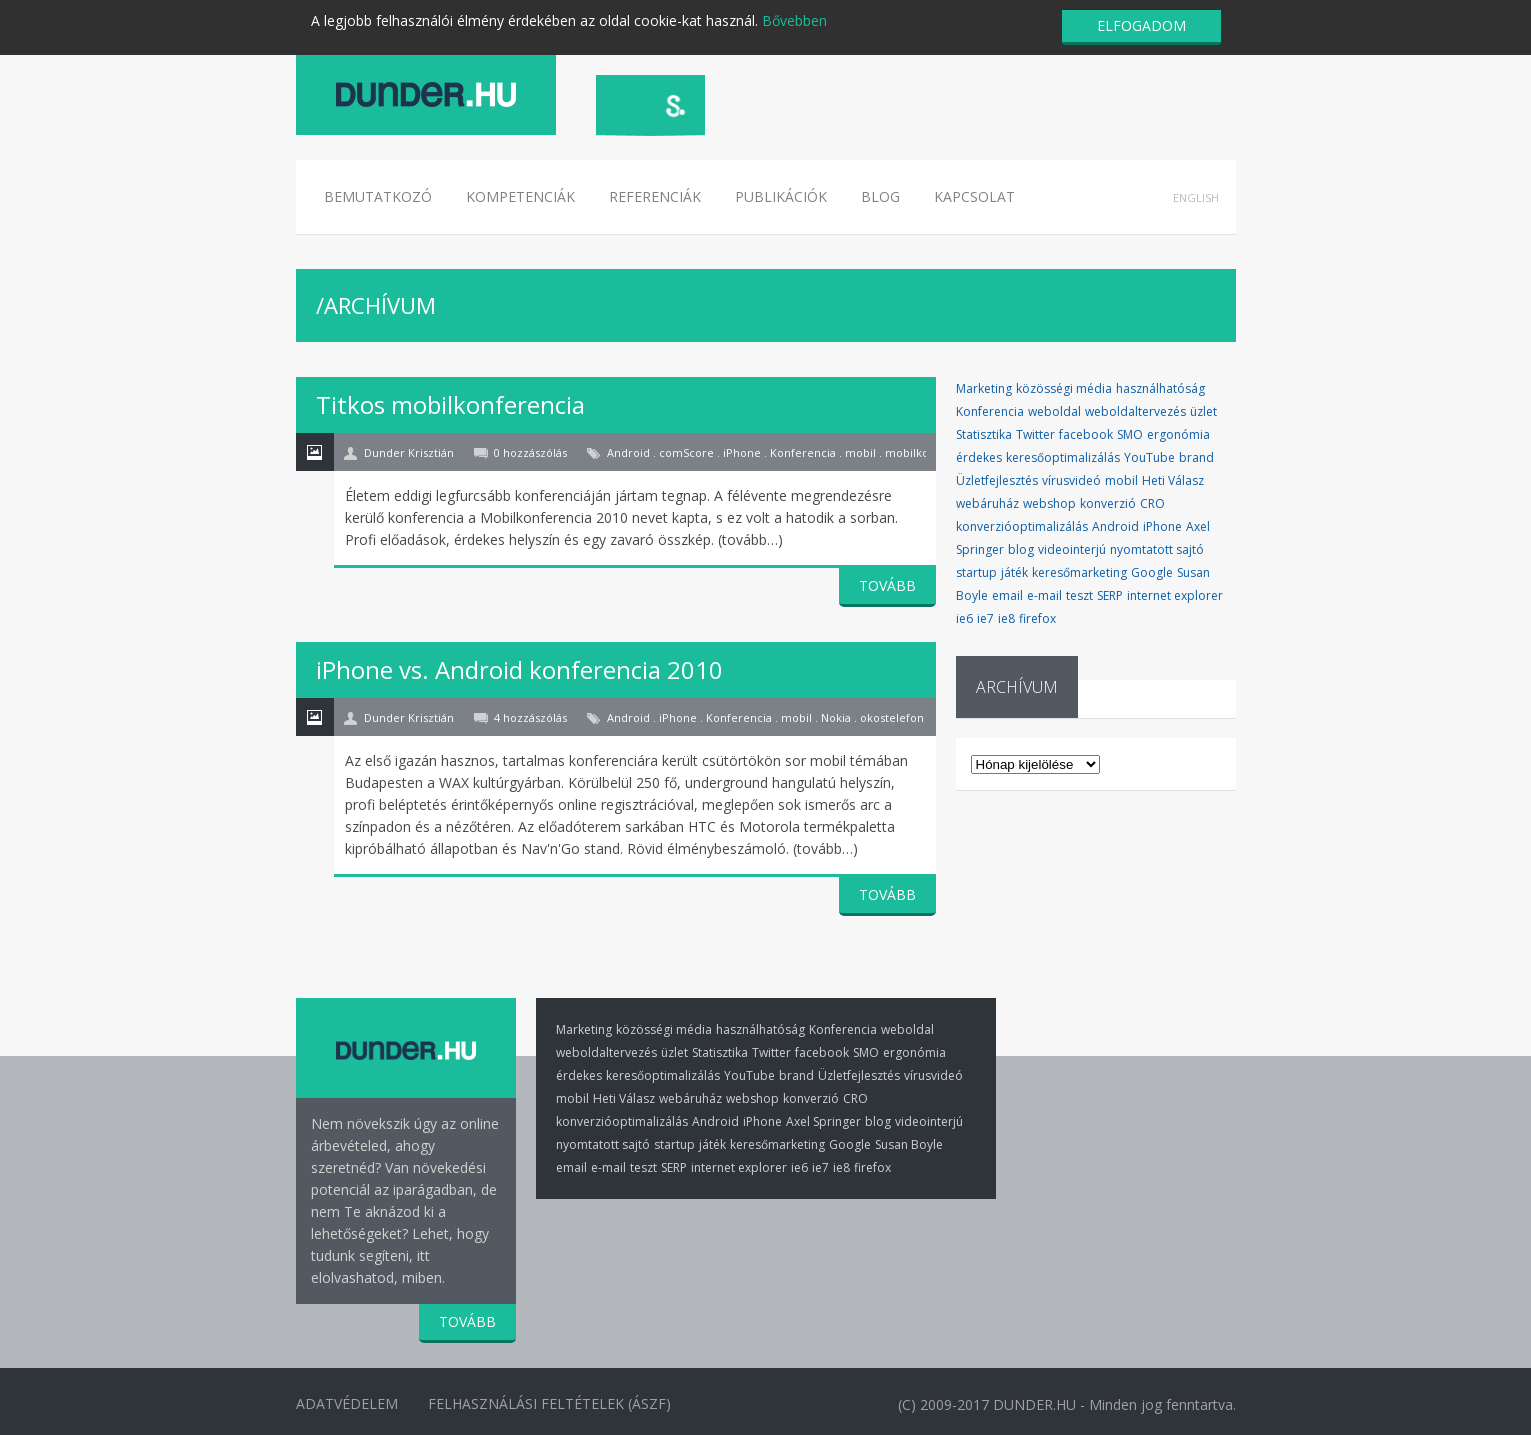  What do you see at coordinates (1044, 595) in the screenshot?
I see `e-mail` at bounding box center [1044, 595].